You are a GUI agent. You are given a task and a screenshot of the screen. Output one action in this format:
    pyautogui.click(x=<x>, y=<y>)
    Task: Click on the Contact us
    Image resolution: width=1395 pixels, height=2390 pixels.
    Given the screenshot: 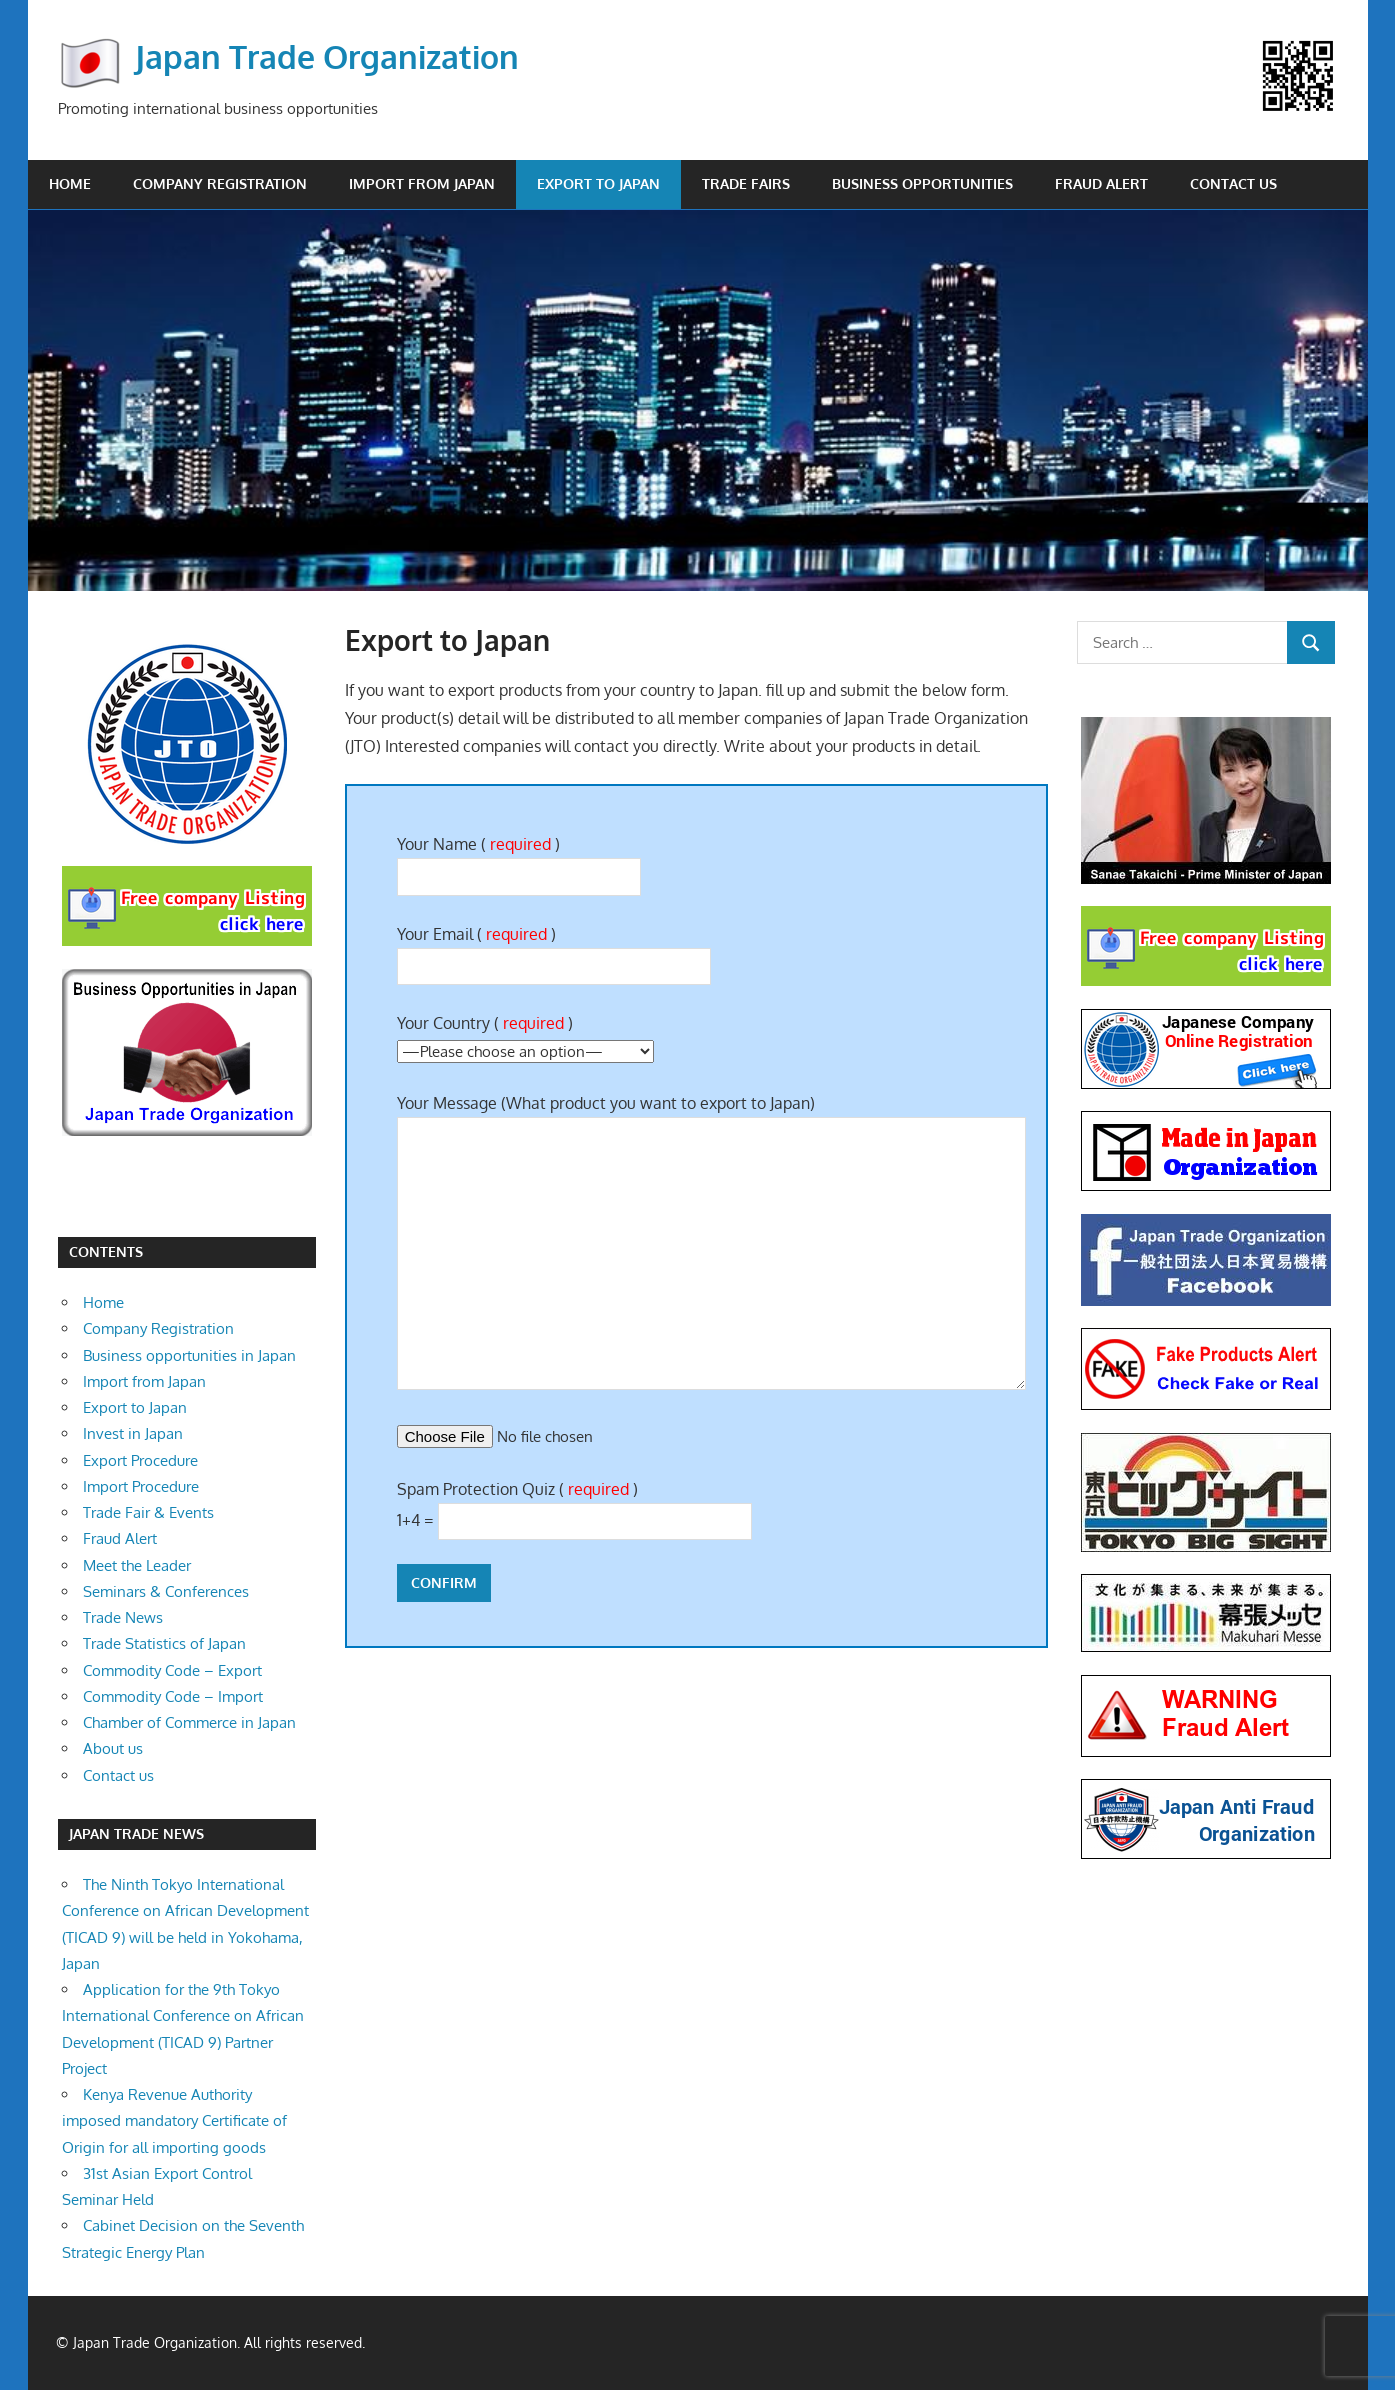 What is the action you would take?
    pyautogui.click(x=1233, y=183)
    